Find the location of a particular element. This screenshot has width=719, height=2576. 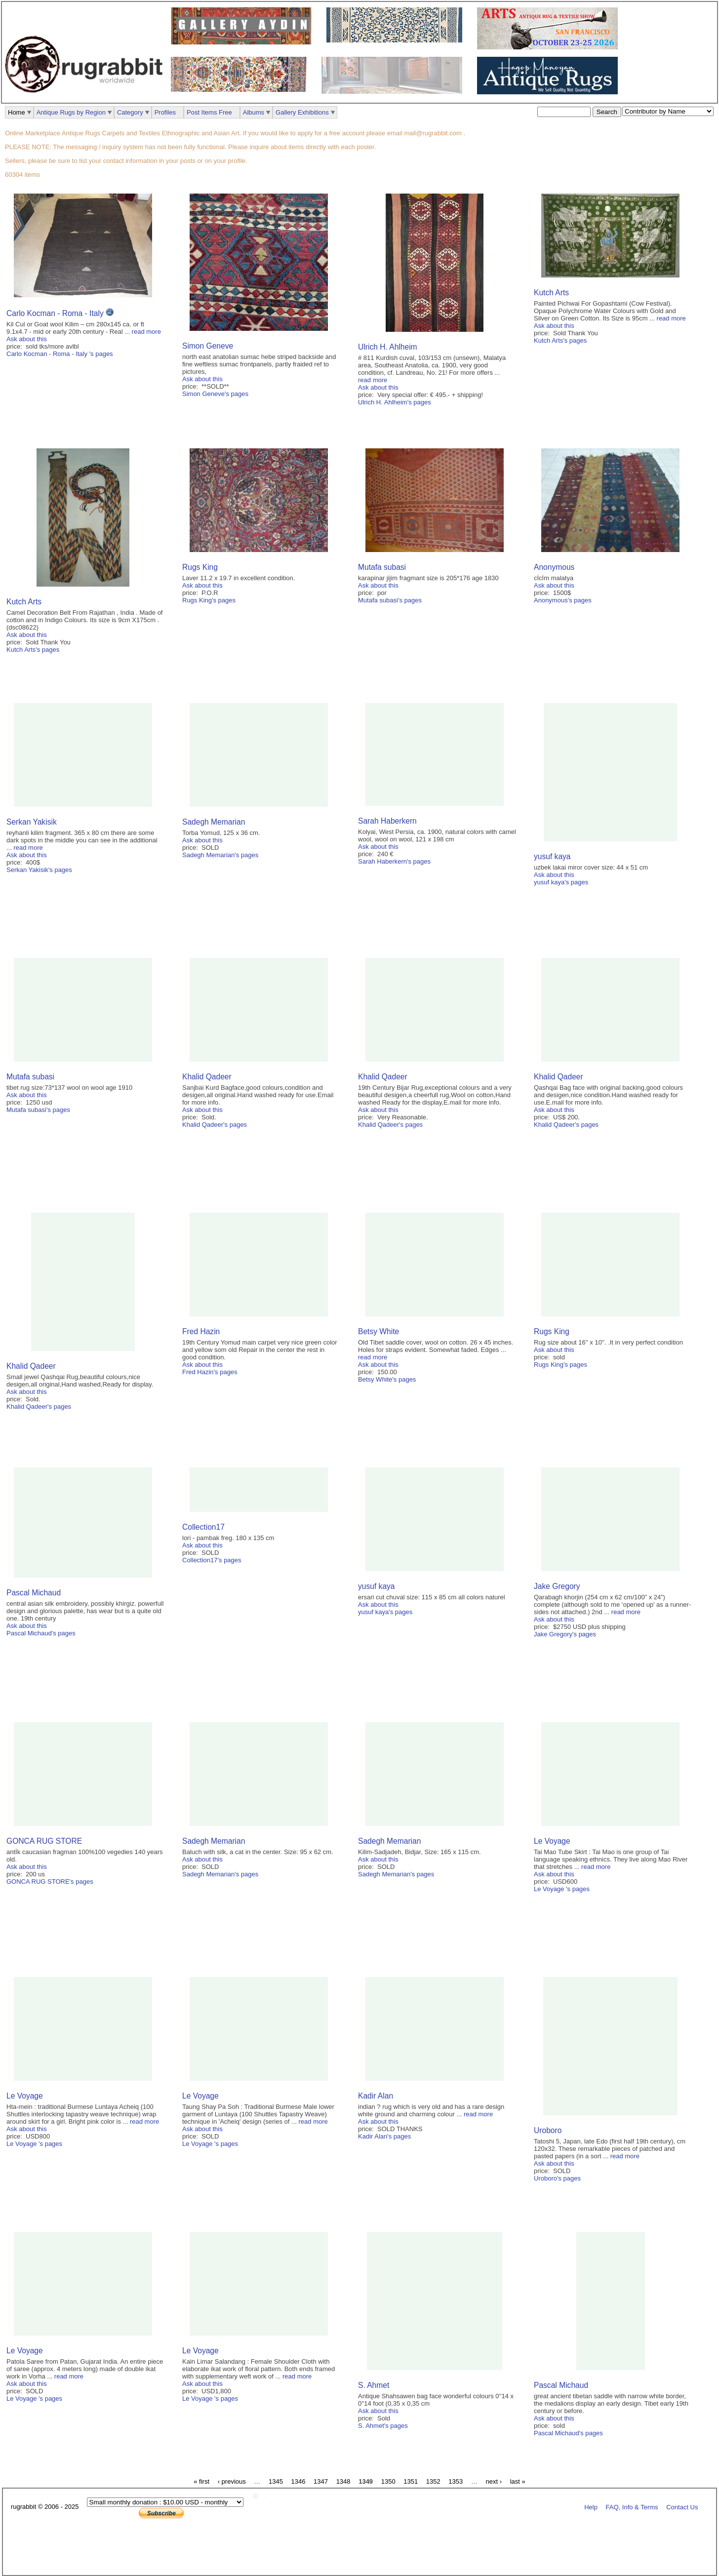

Jake Gregory's pages is located at coordinates (565, 1634).